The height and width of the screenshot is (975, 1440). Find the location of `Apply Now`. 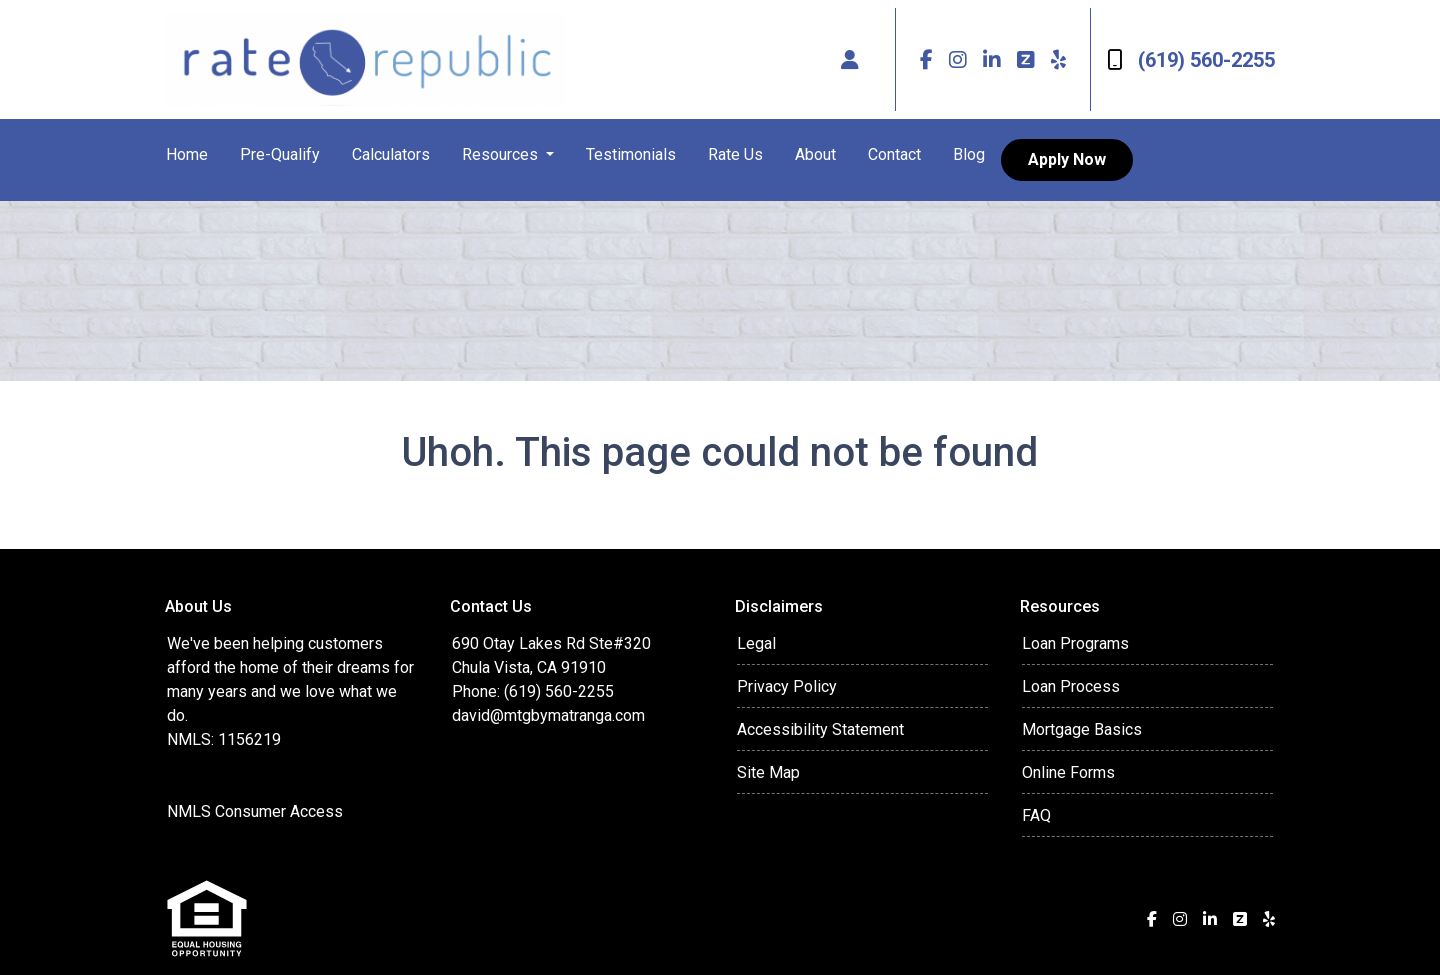

Apply Now is located at coordinates (1067, 159).